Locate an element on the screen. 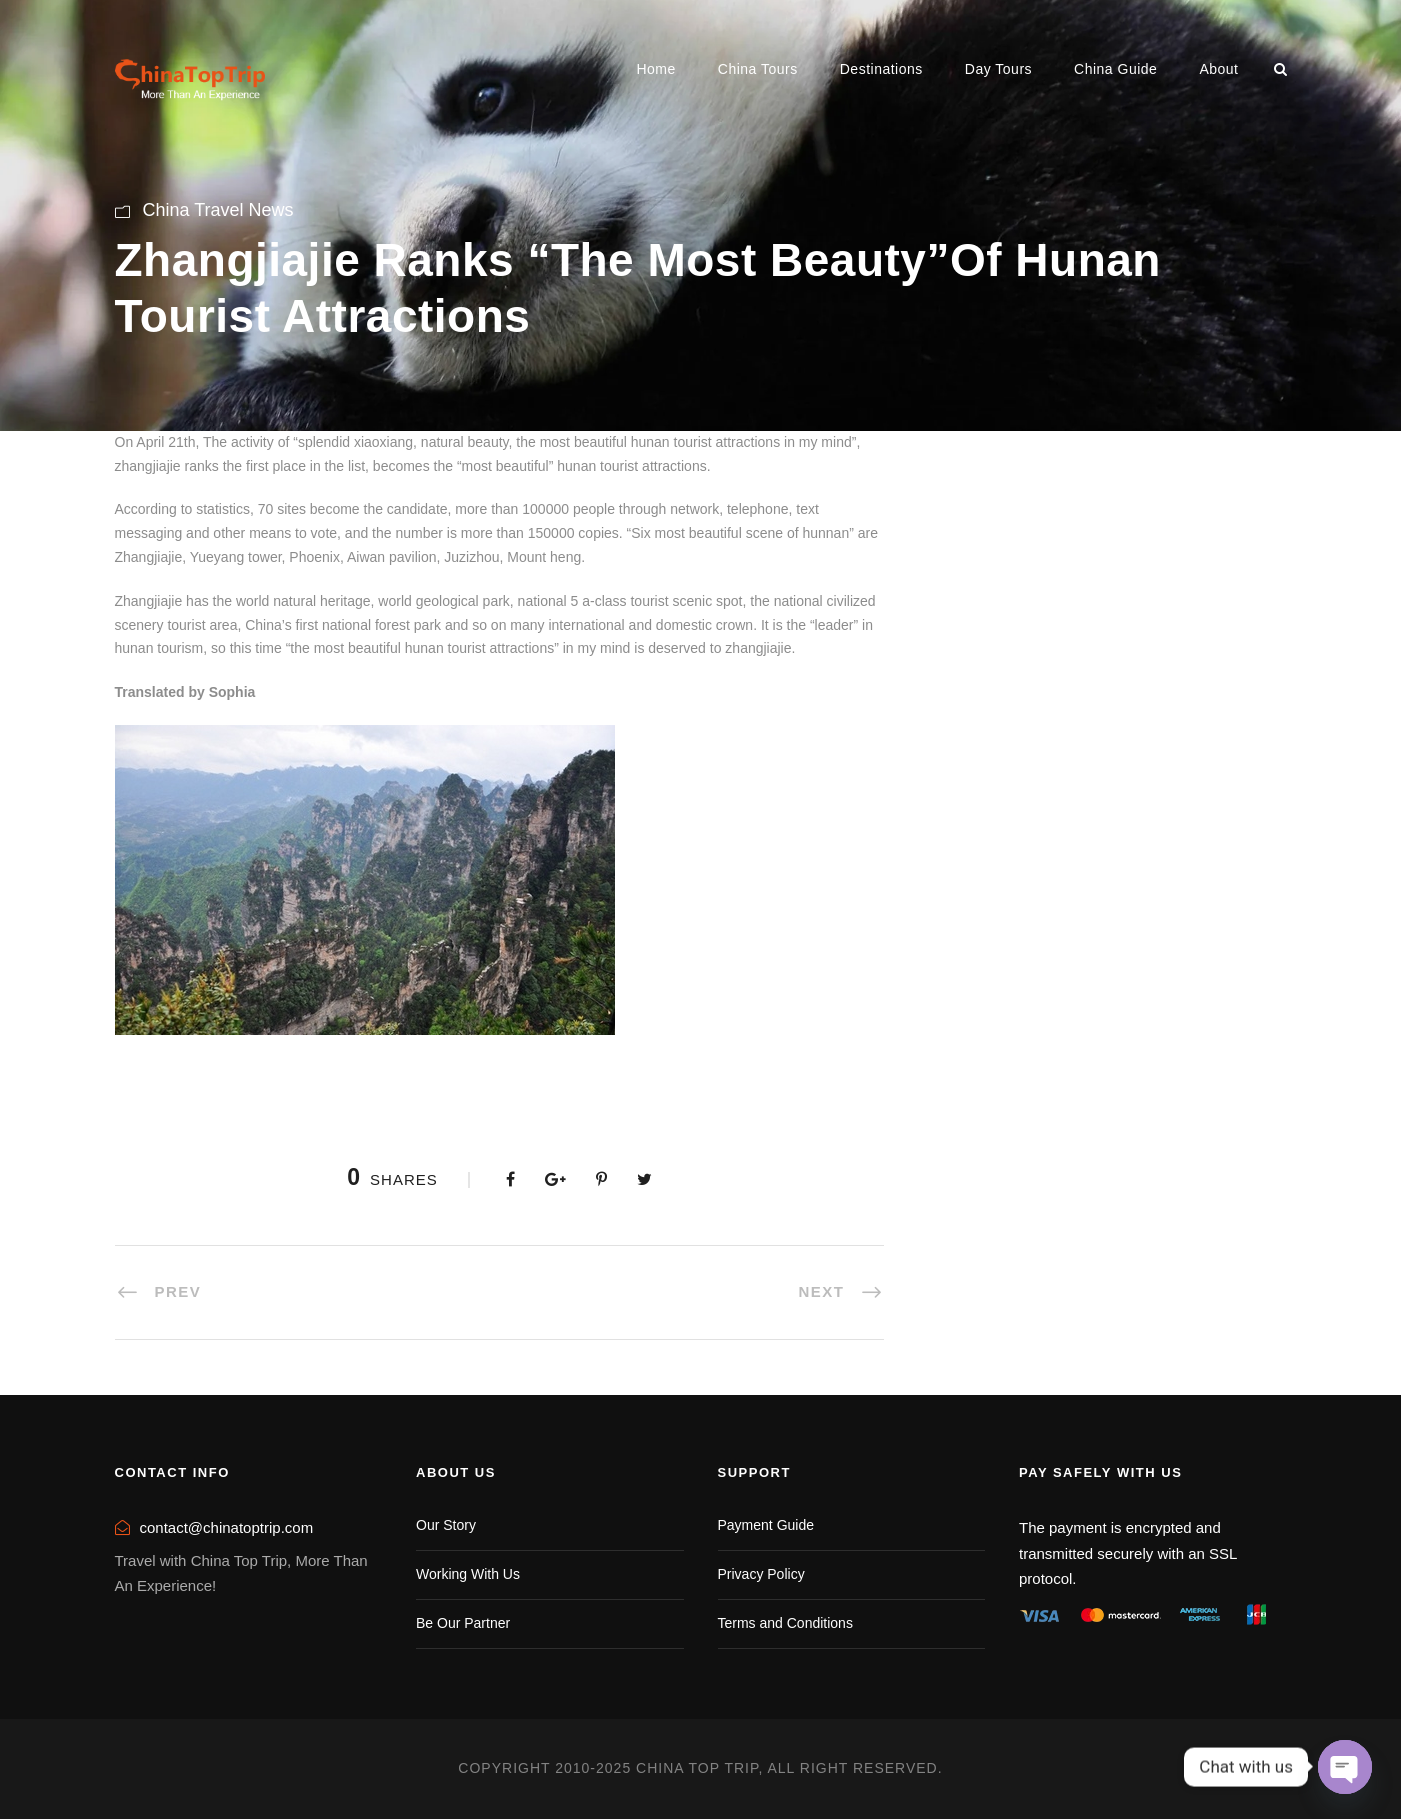  Home is located at coordinates (655, 69).